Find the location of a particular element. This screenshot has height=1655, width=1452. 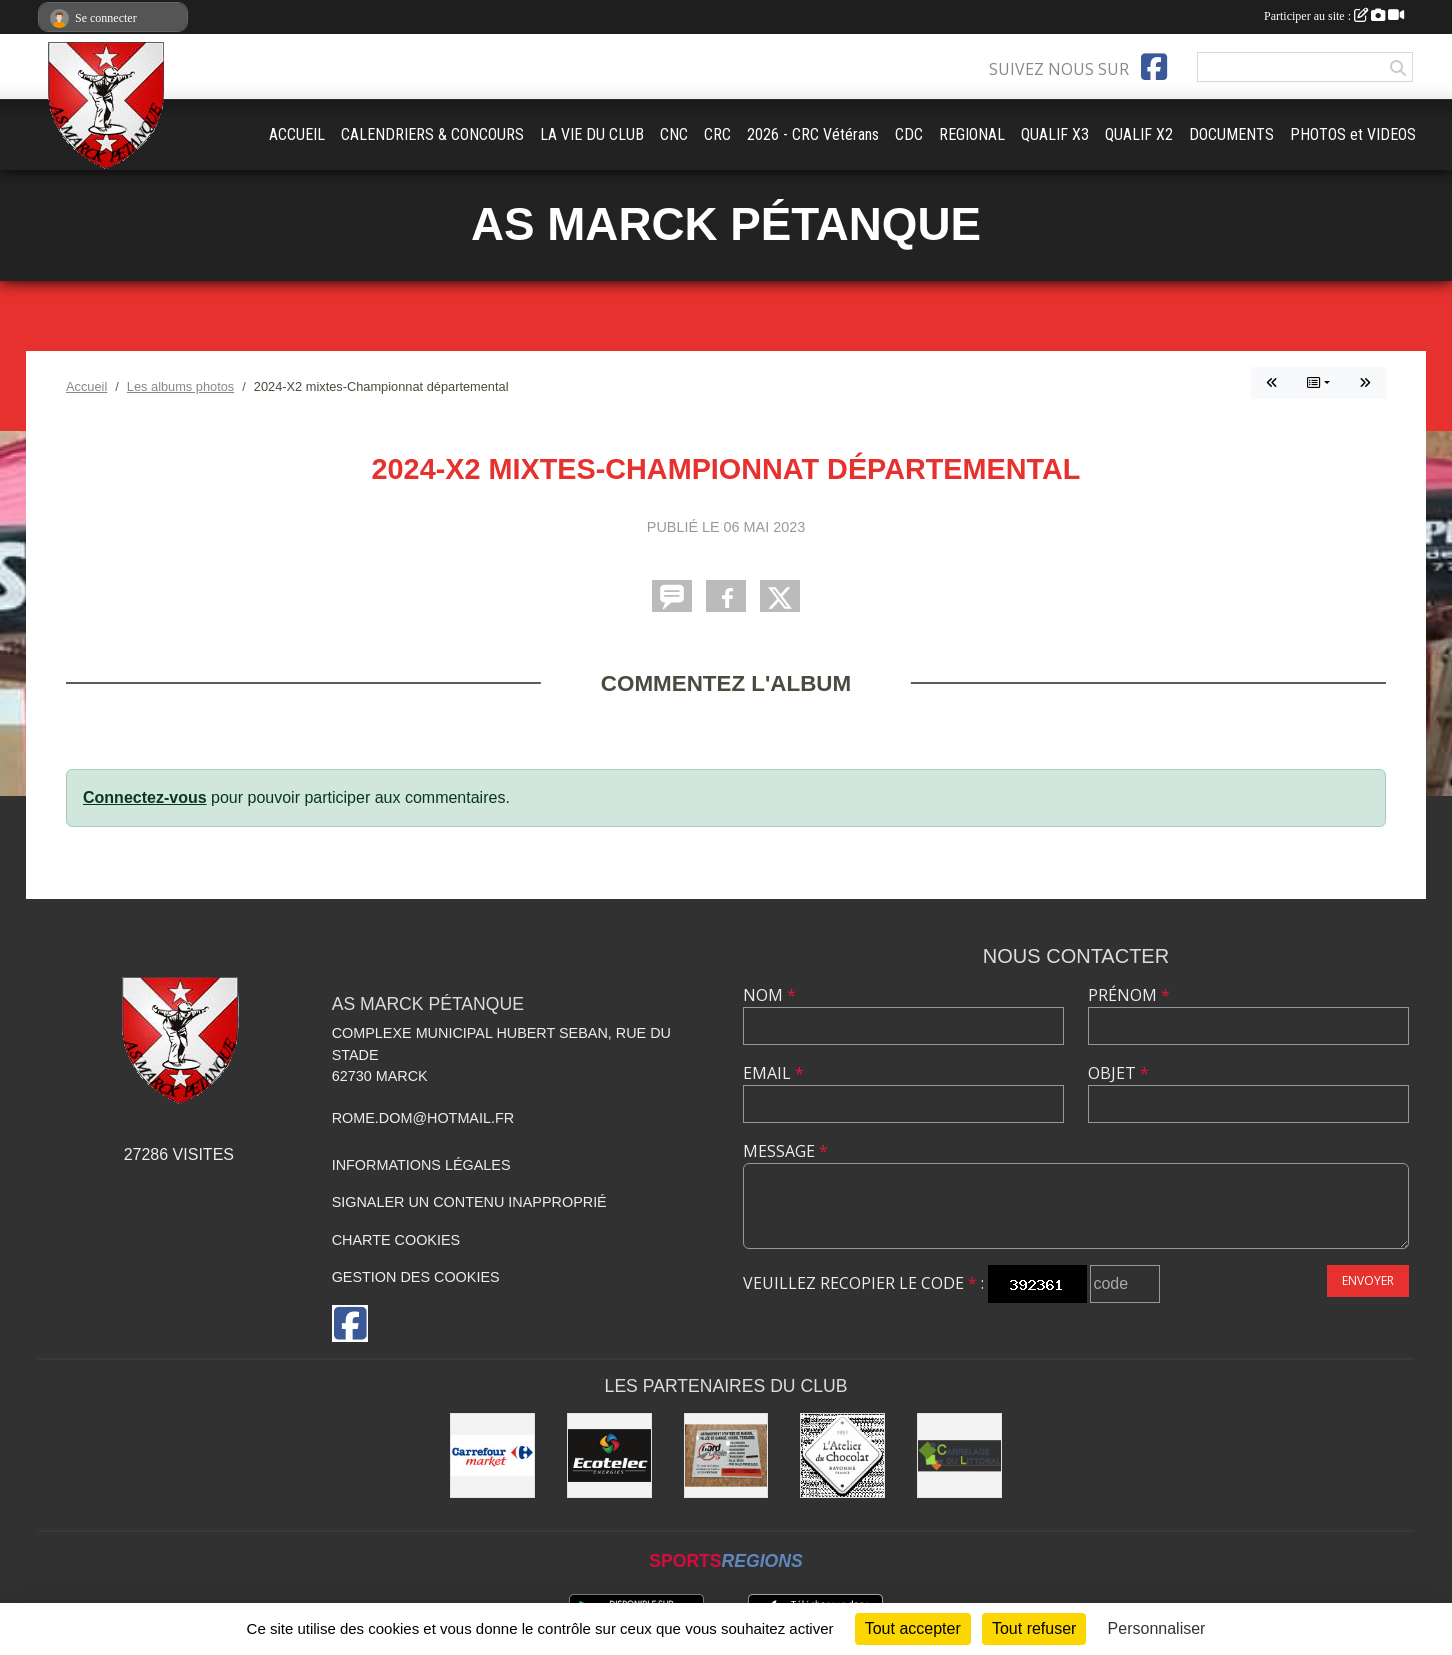

[Page Facebook de l'association] is located at coordinates (1154, 67).